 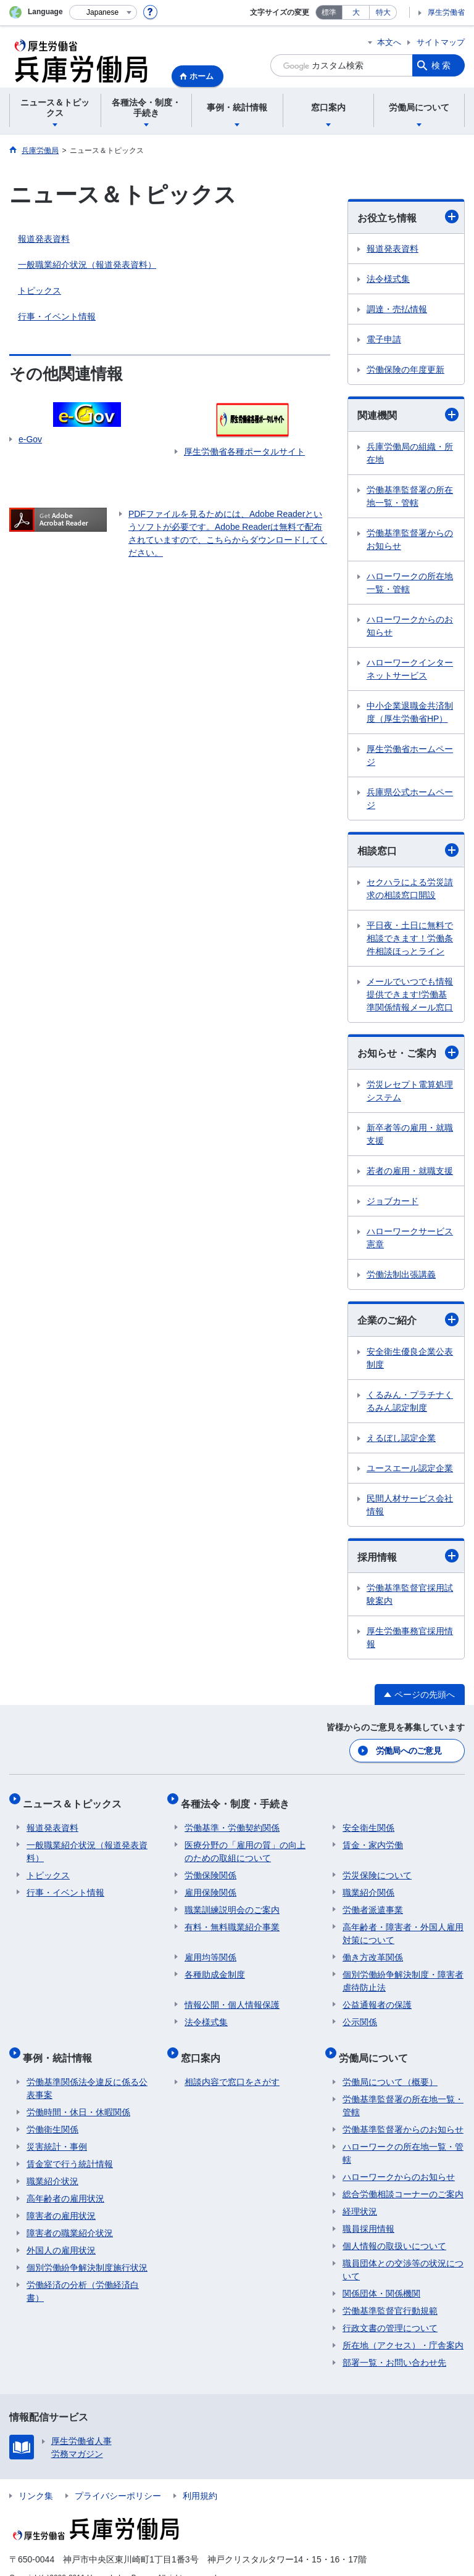 I want to click on 相談窓口, so click(x=408, y=850).